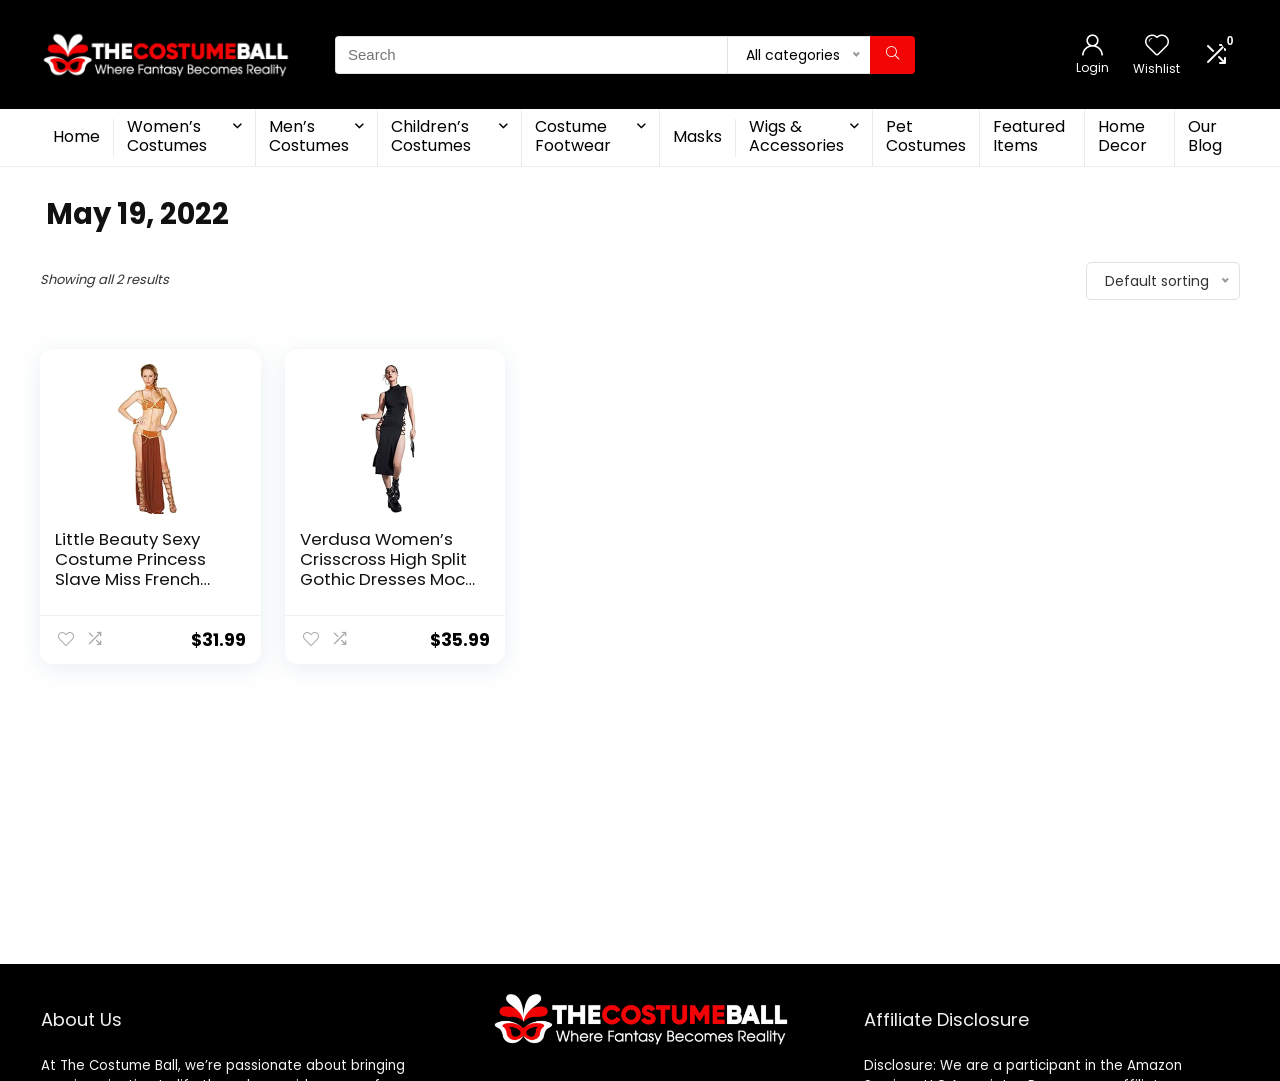 The width and height of the screenshot is (1280, 1081). Describe the element at coordinates (796, 136) in the screenshot. I see `Wigs & Accessories` at that location.